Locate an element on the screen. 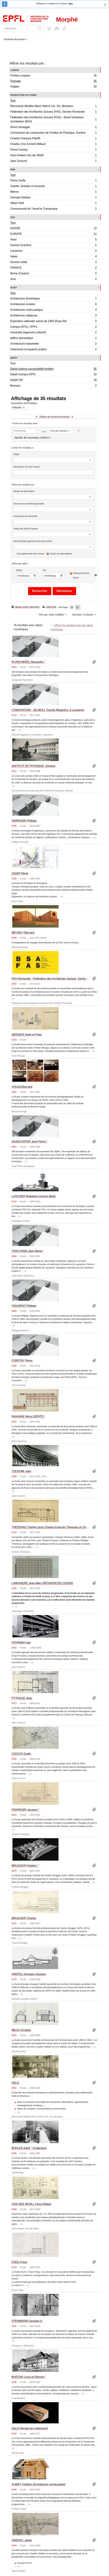  Lieu is located at coordinates (12, 217).